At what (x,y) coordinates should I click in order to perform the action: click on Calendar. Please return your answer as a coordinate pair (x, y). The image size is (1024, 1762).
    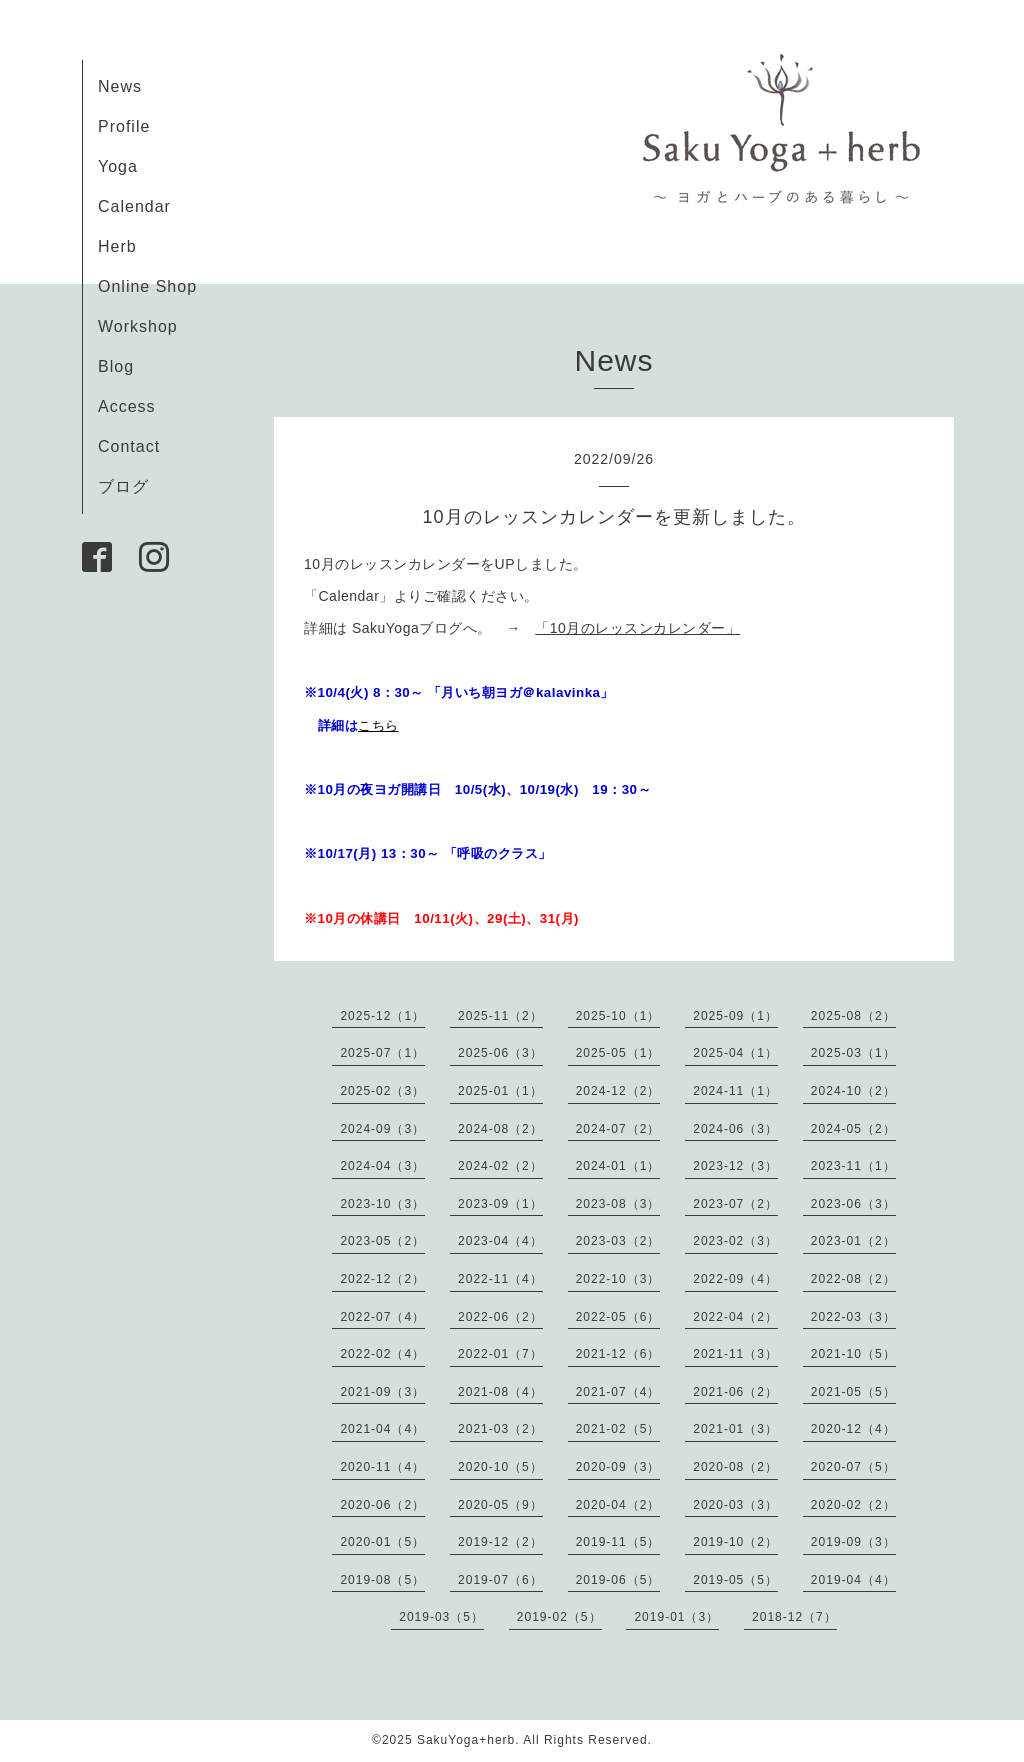
    Looking at the image, I should click on (134, 206).